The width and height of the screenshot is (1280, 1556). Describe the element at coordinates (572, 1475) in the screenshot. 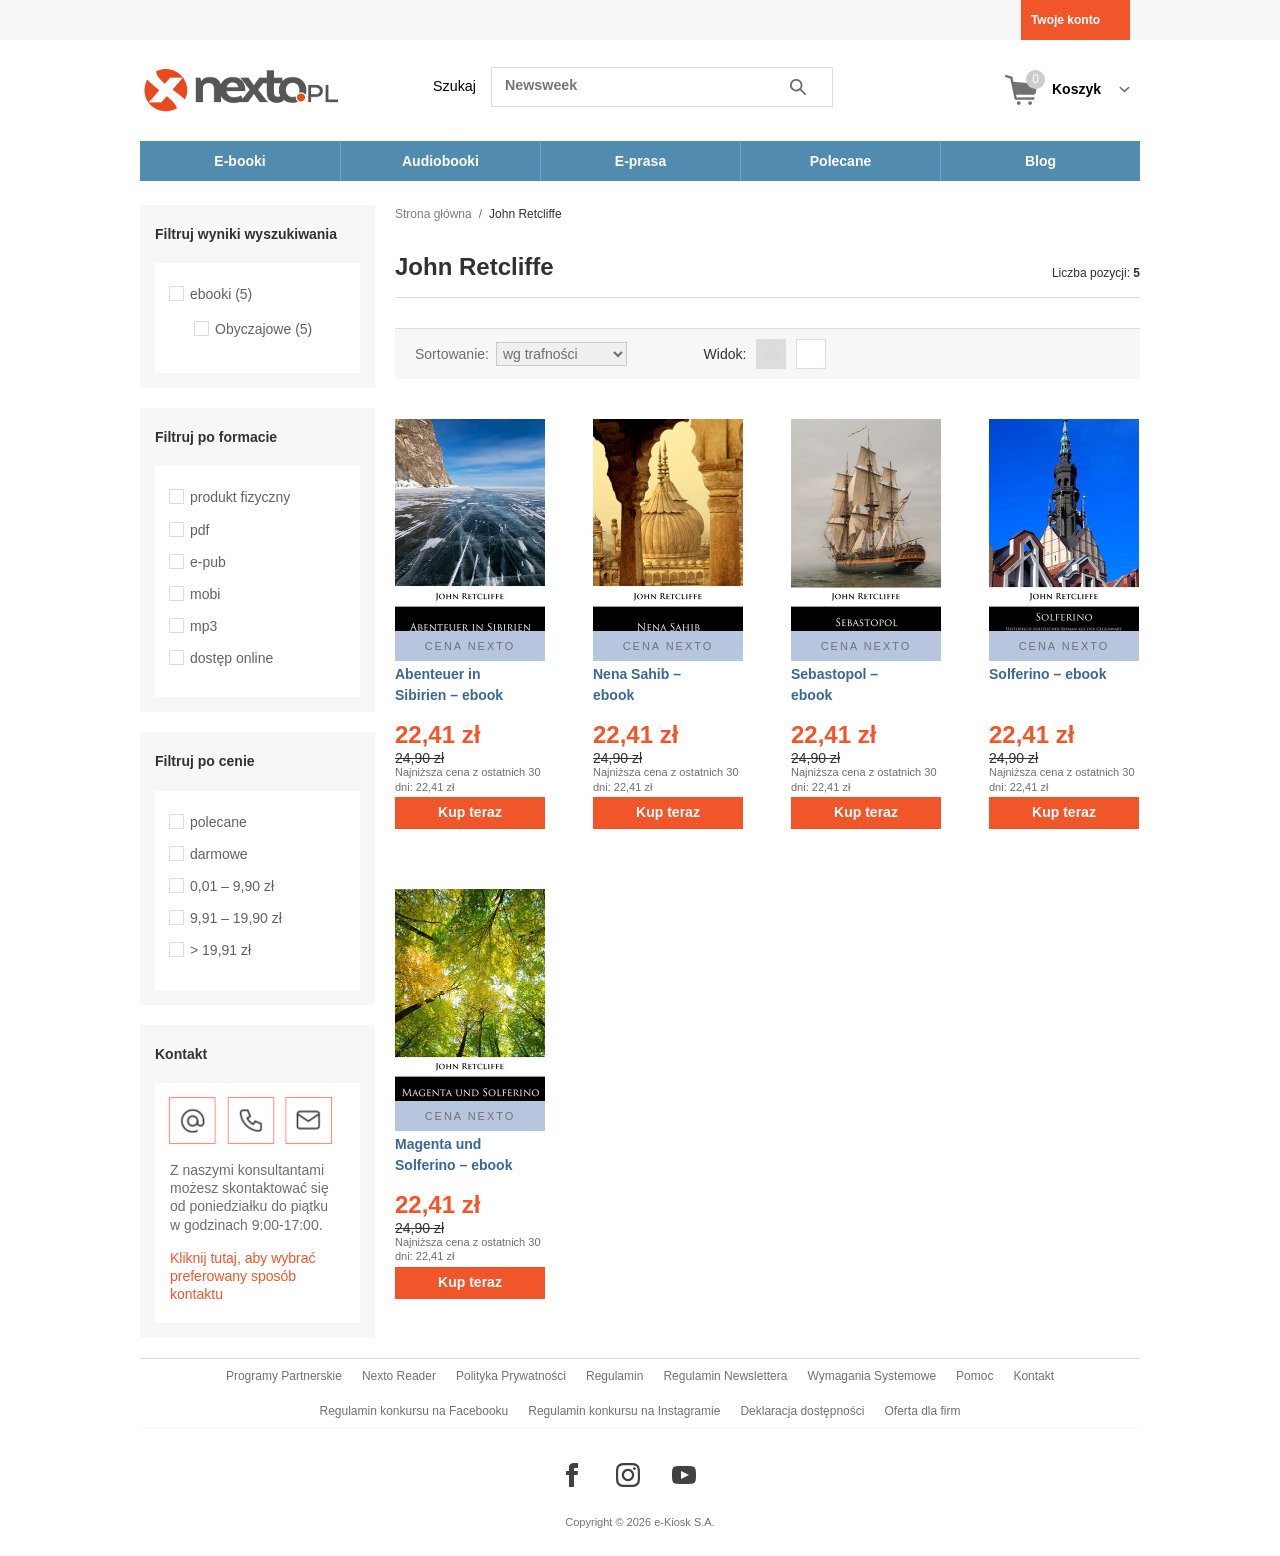

I see `[Odwiedź nasz Facebook]` at that location.